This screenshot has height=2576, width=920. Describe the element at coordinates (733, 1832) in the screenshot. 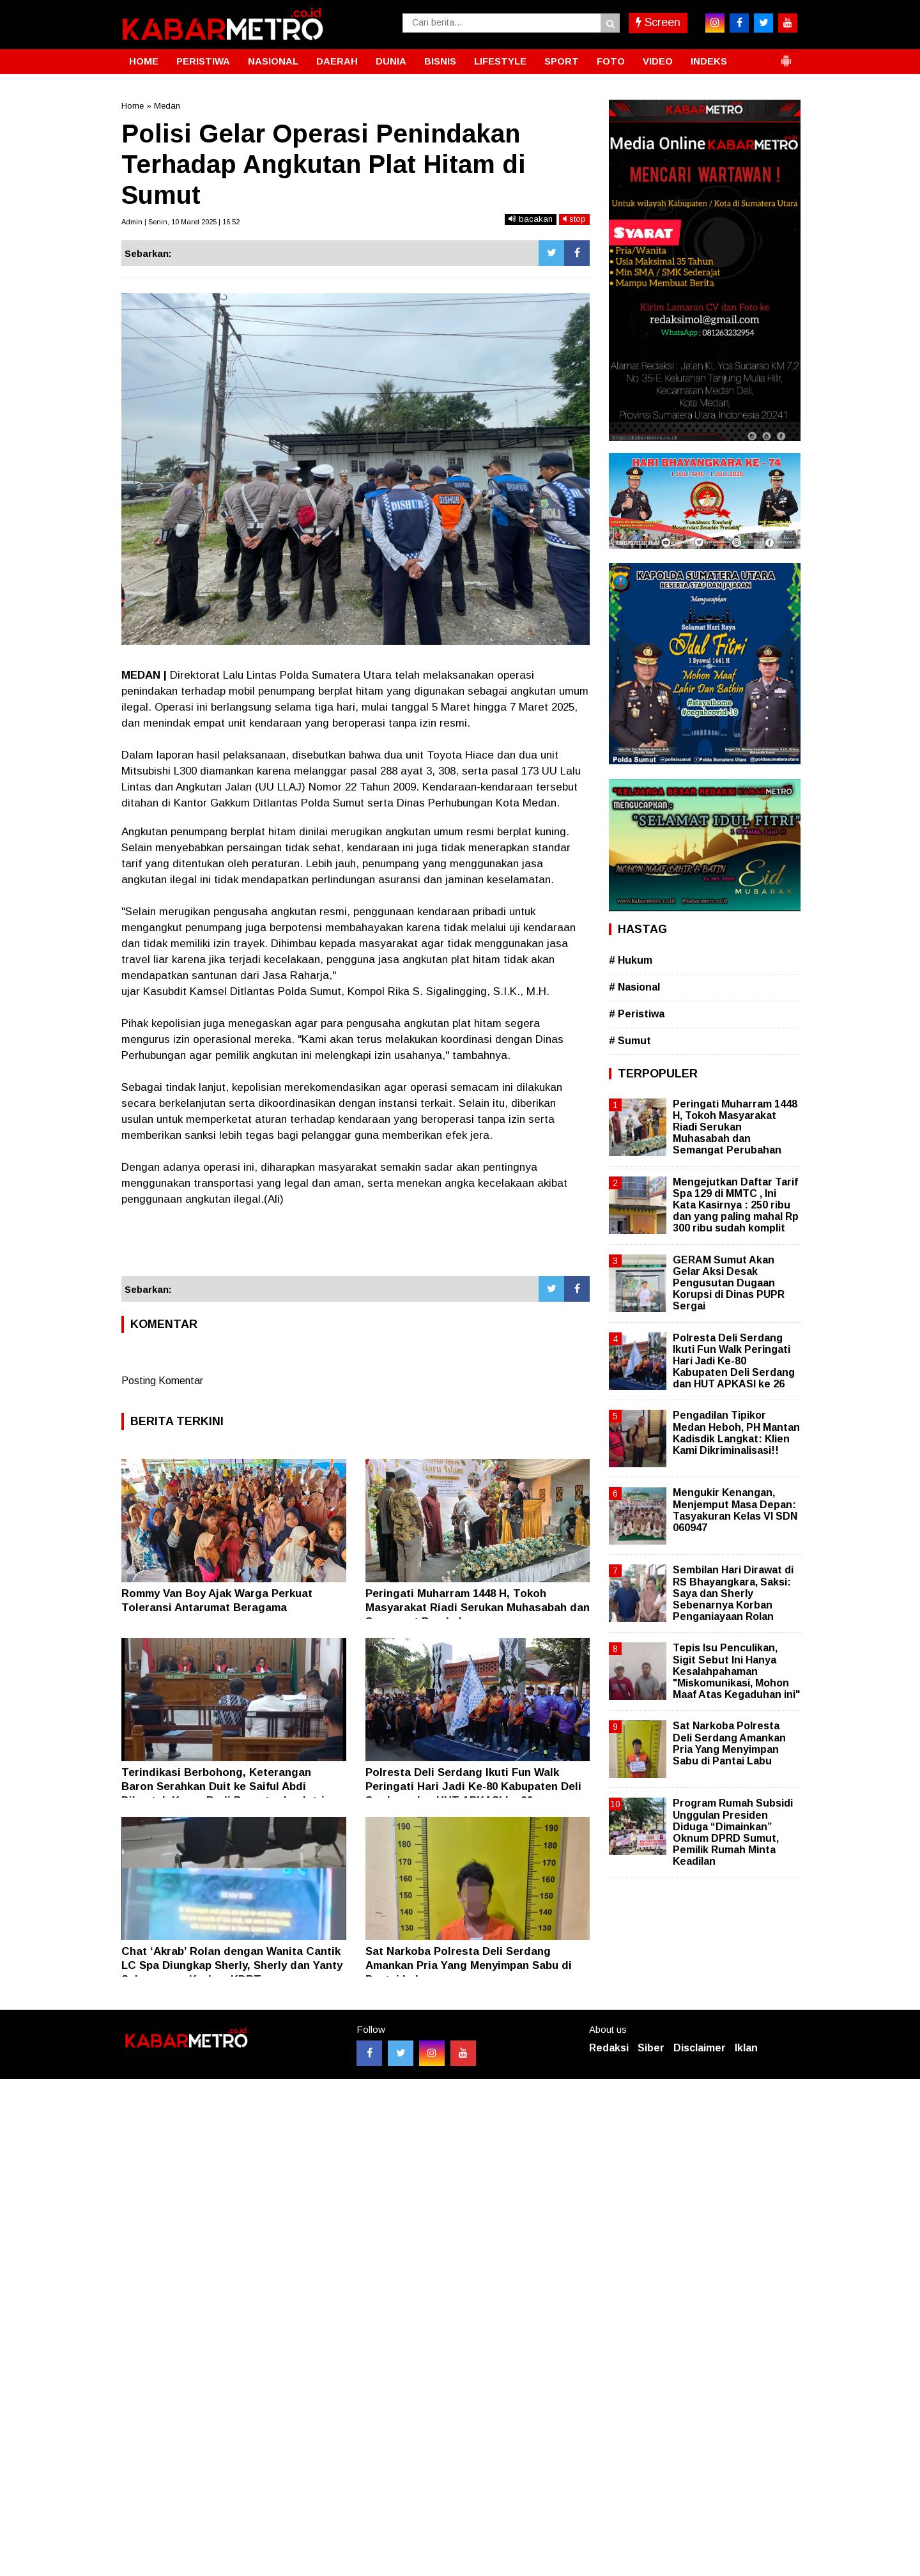

I see `Program Rumah Subsidi Unggulan Presiden Diduga “Dimainkan” Oknum DPRD Sumut, Pemilik Rumah Minta Keadilan` at that location.